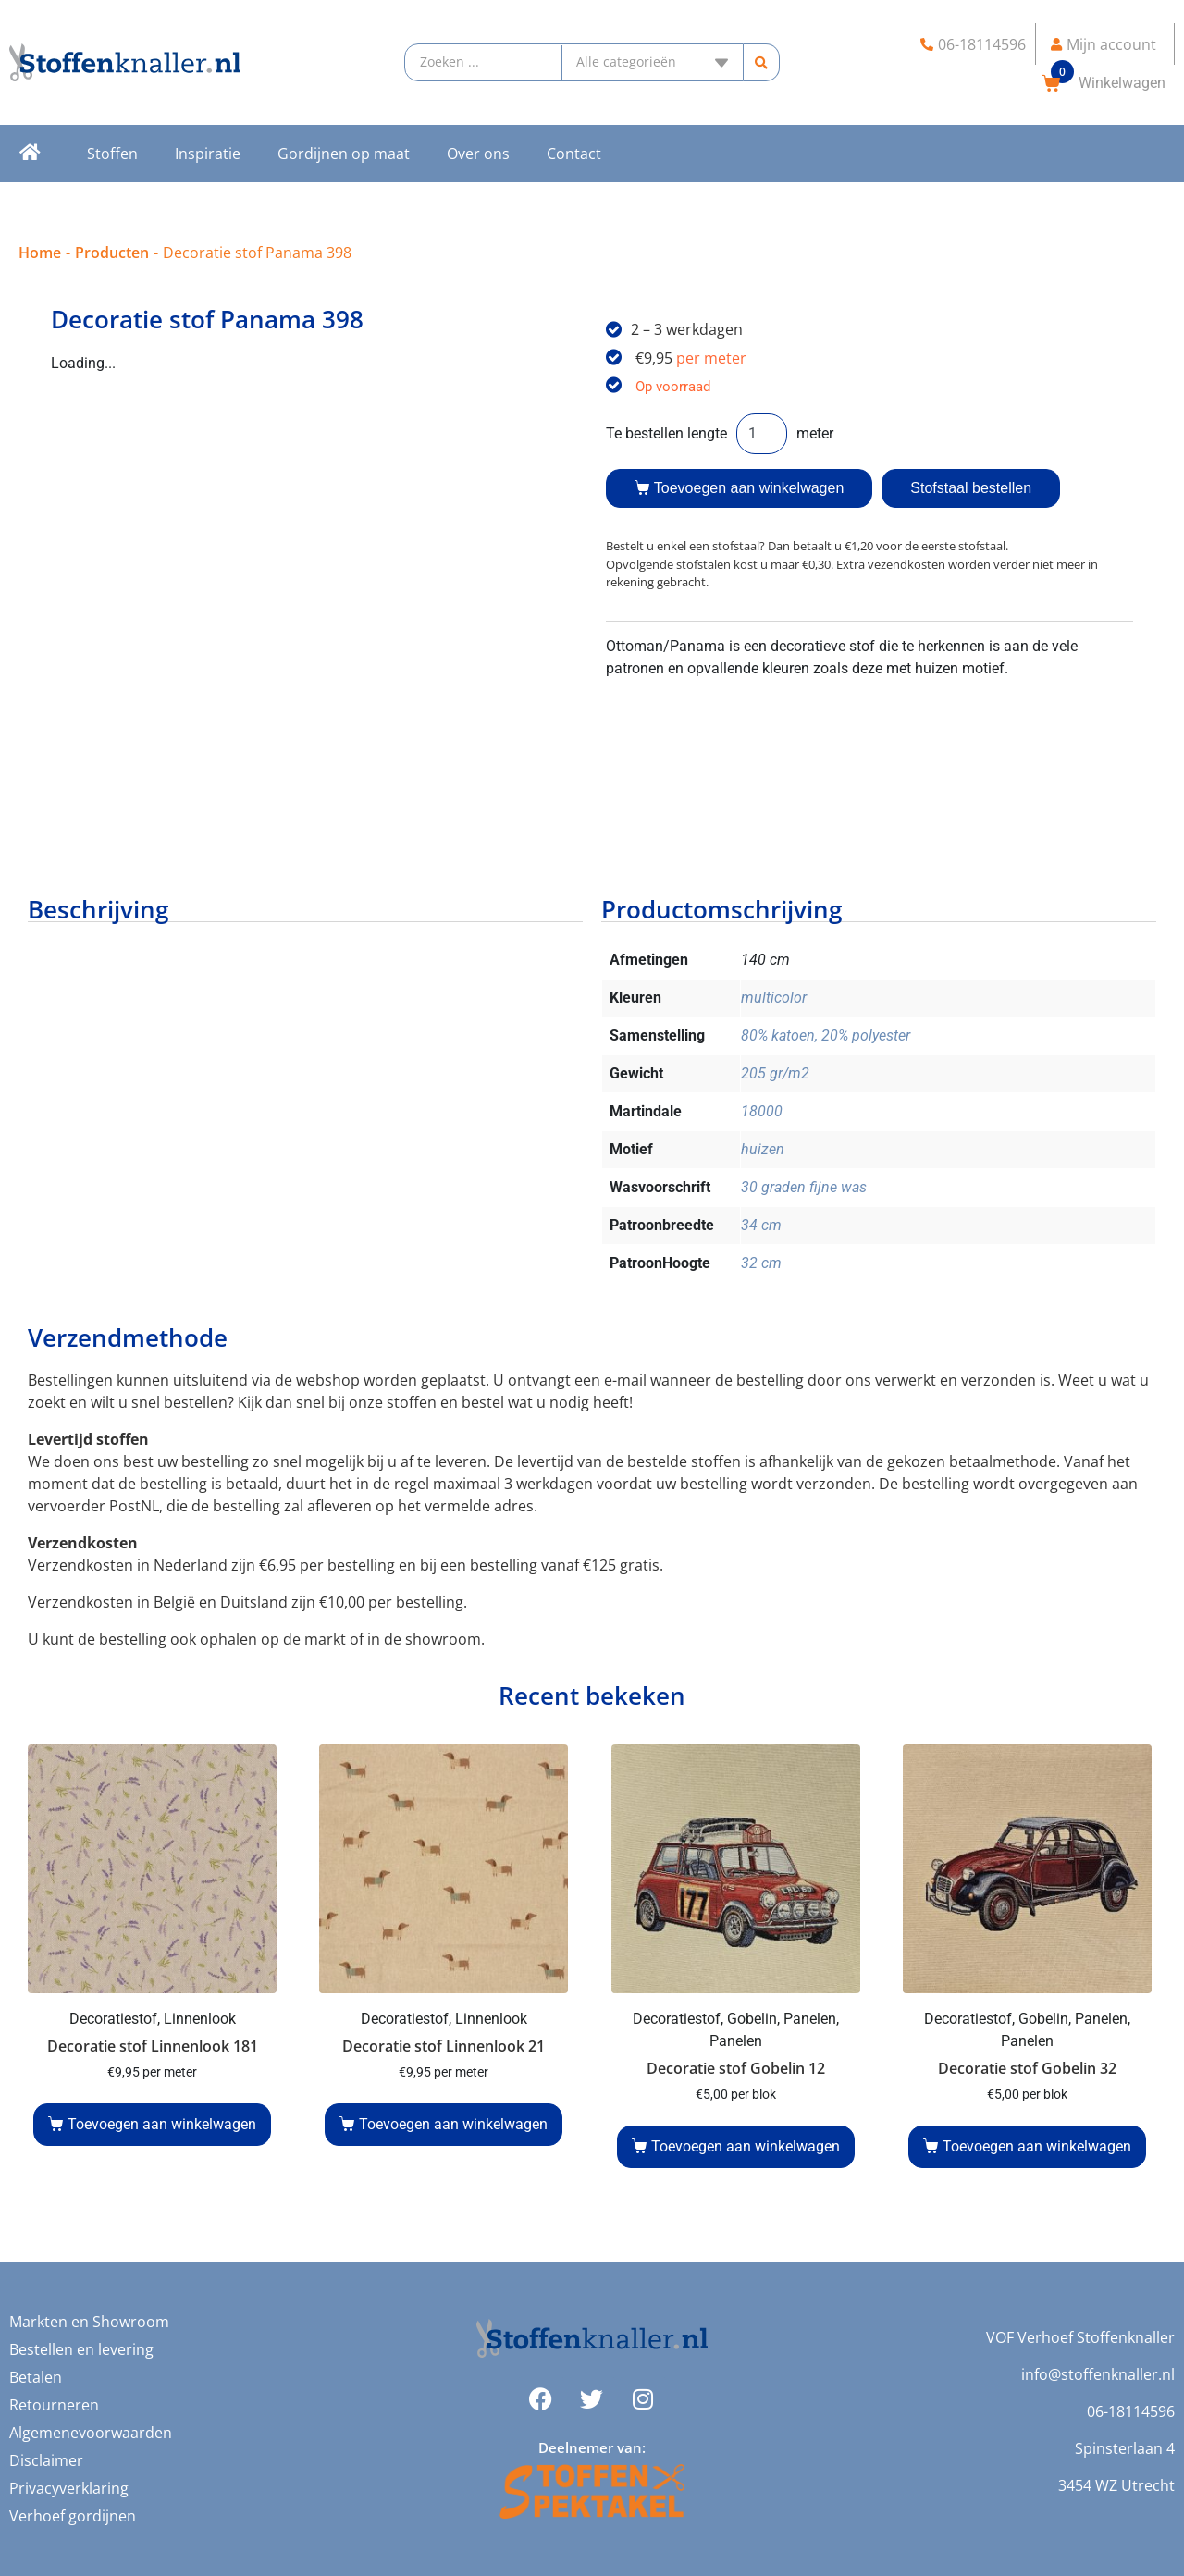 This screenshot has width=1184, height=2576. What do you see at coordinates (762, 1111) in the screenshot?
I see `18000` at bounding box center [762, 1111].